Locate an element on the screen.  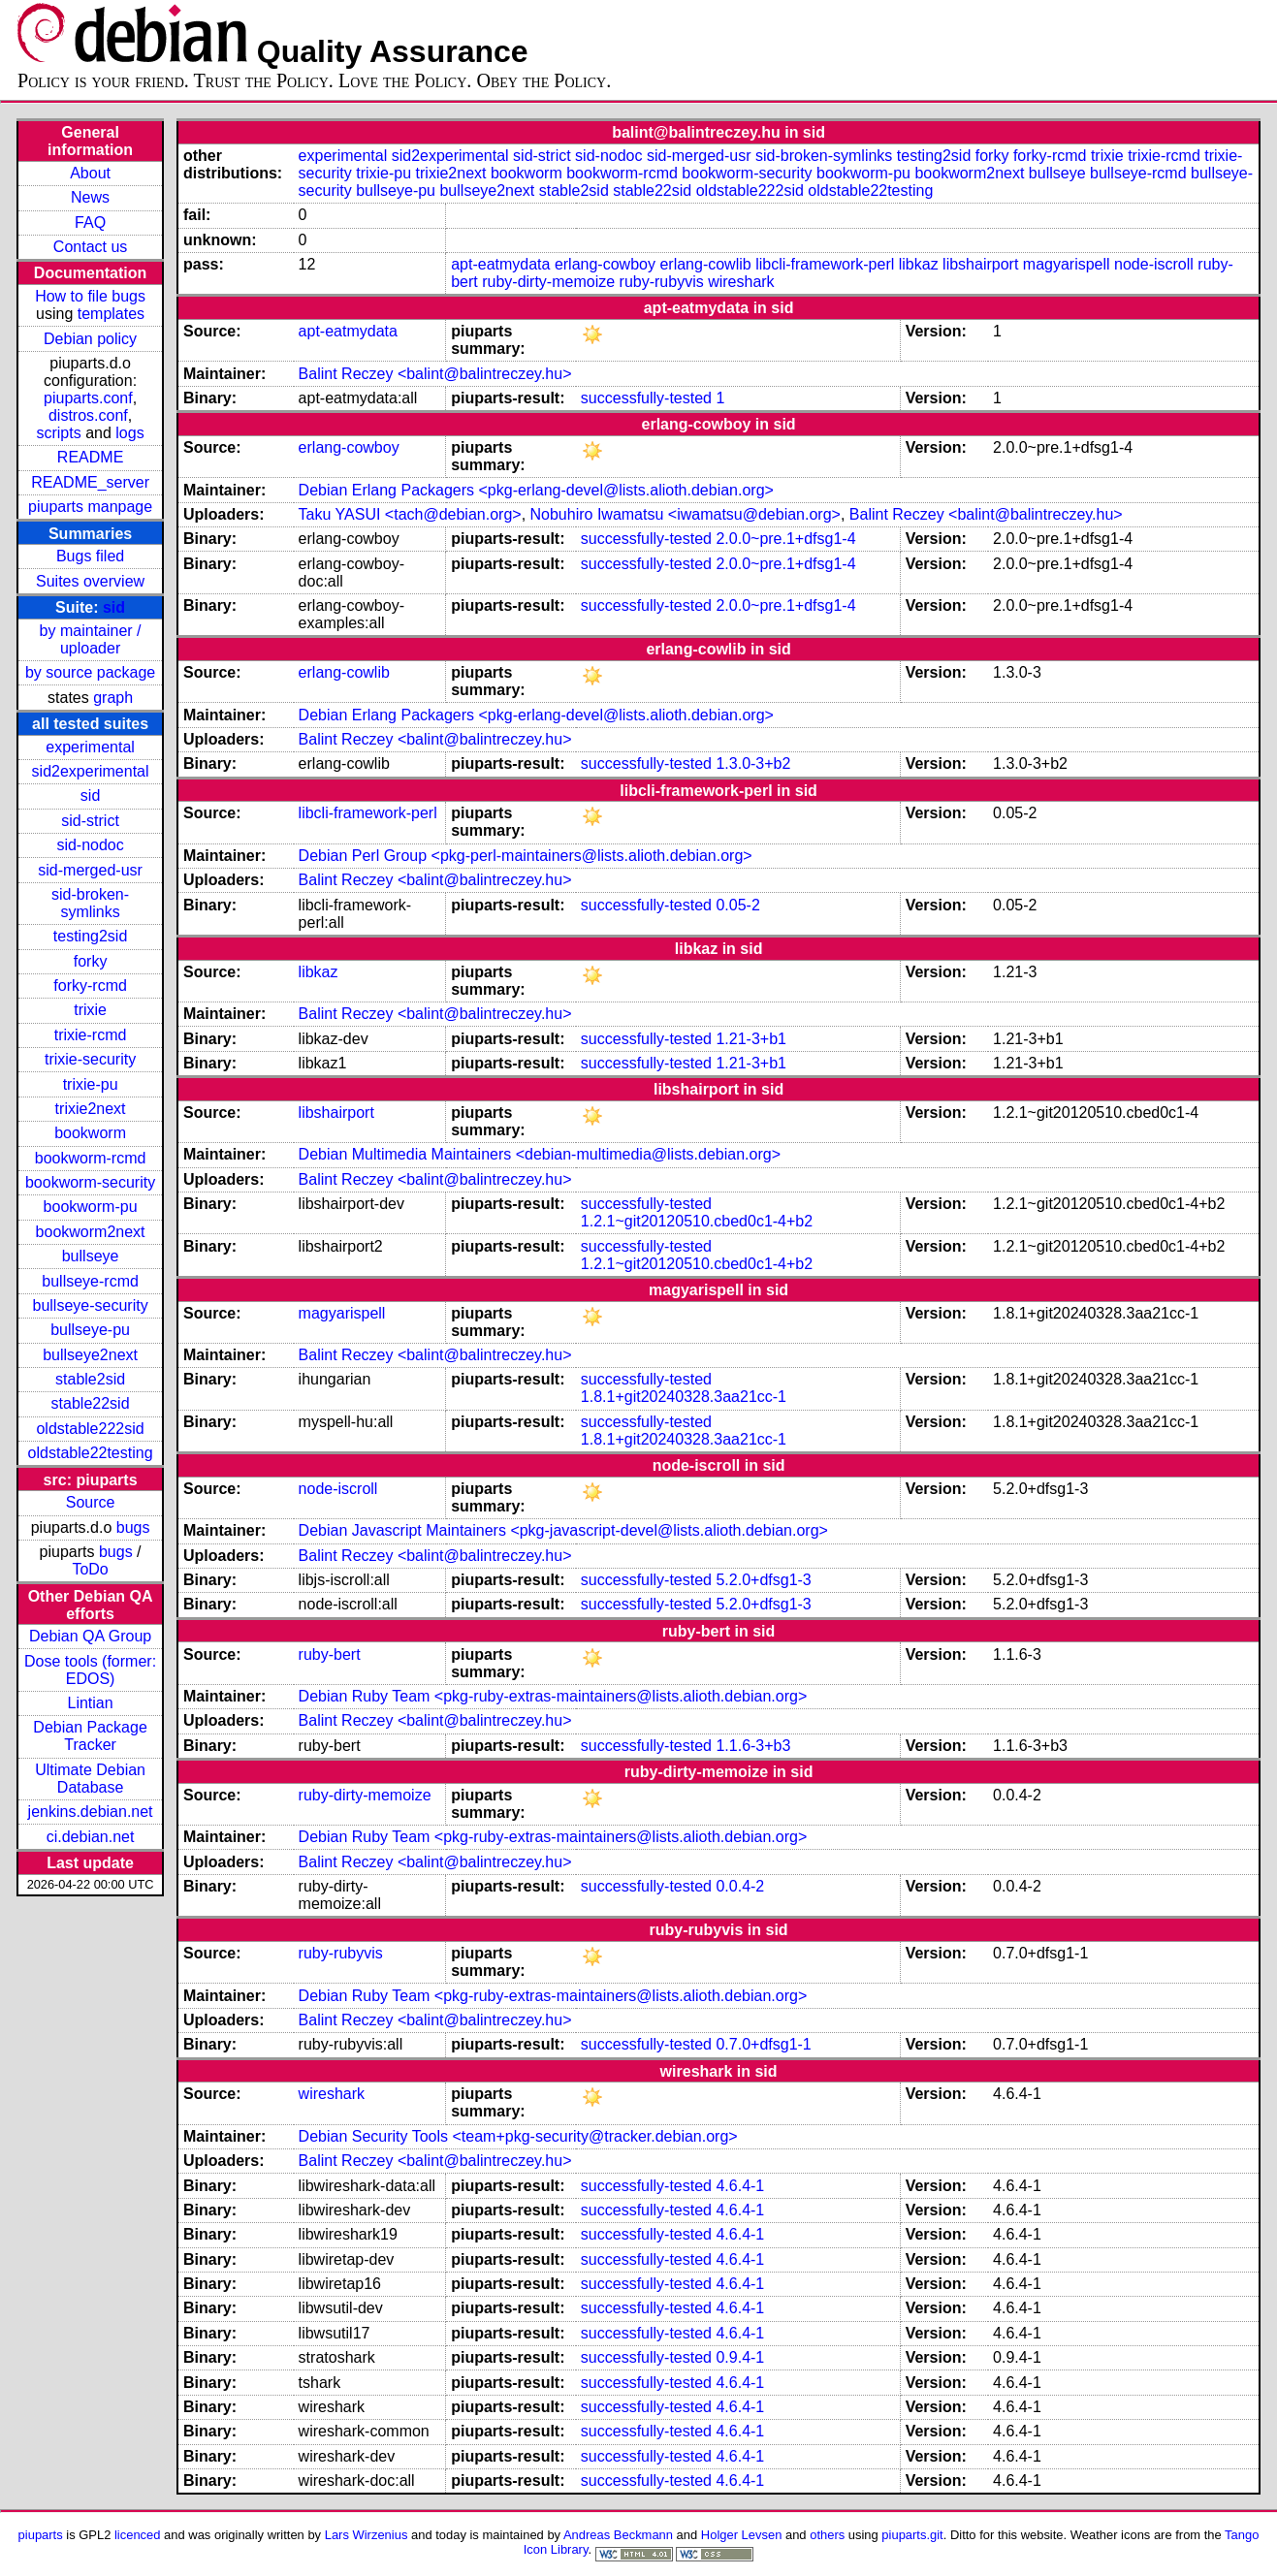
1.2.1~git20120510.cbed0c1-4+b2 is located at coordinates (697, 1221).